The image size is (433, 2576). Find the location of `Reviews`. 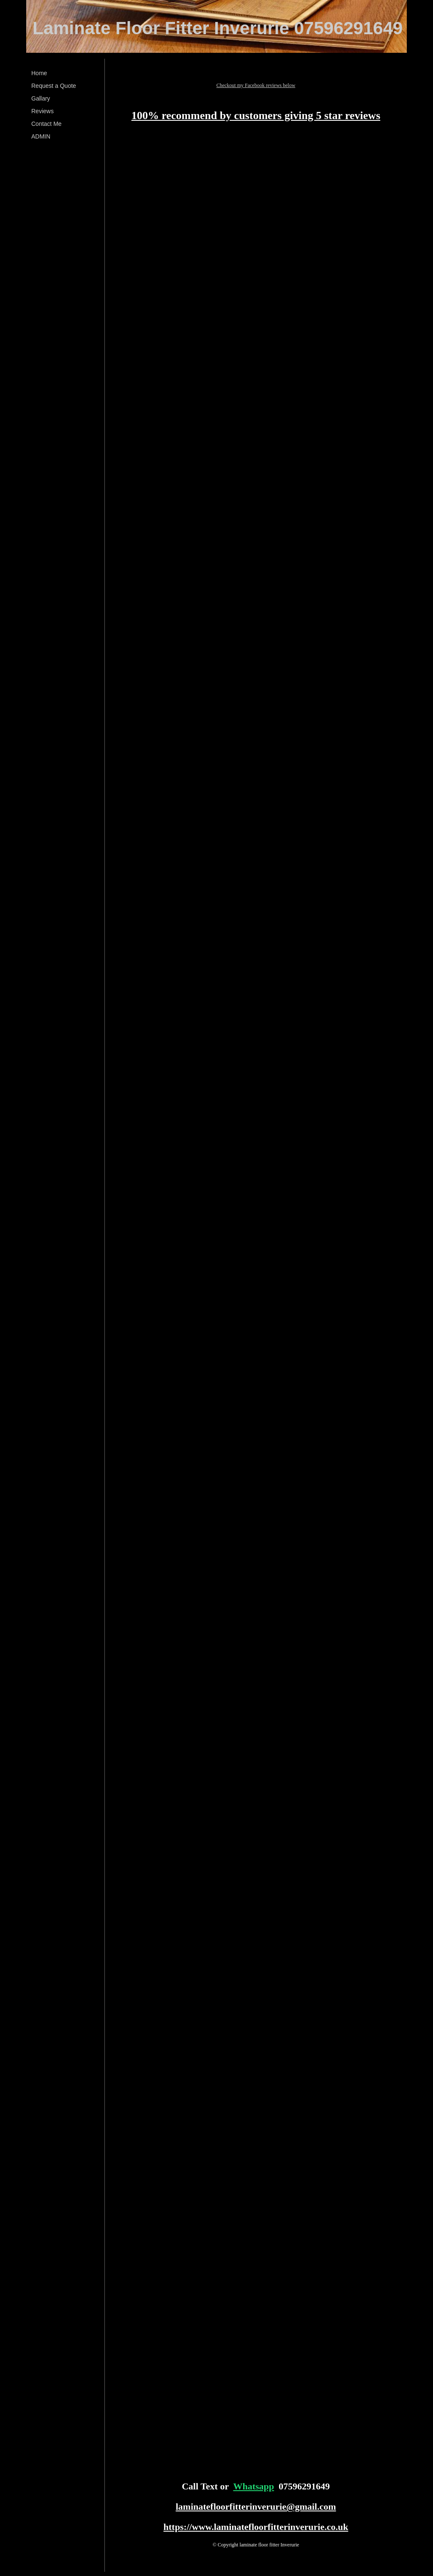

Reviews is located at coordinates (42, 111).